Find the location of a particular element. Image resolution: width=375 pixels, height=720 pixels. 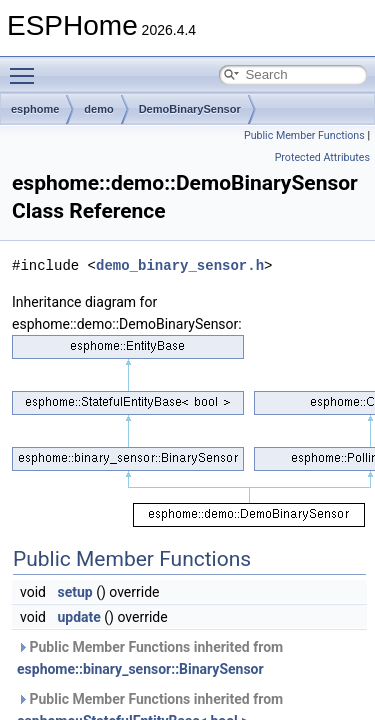

esphome is located at coordinates (35, 109).